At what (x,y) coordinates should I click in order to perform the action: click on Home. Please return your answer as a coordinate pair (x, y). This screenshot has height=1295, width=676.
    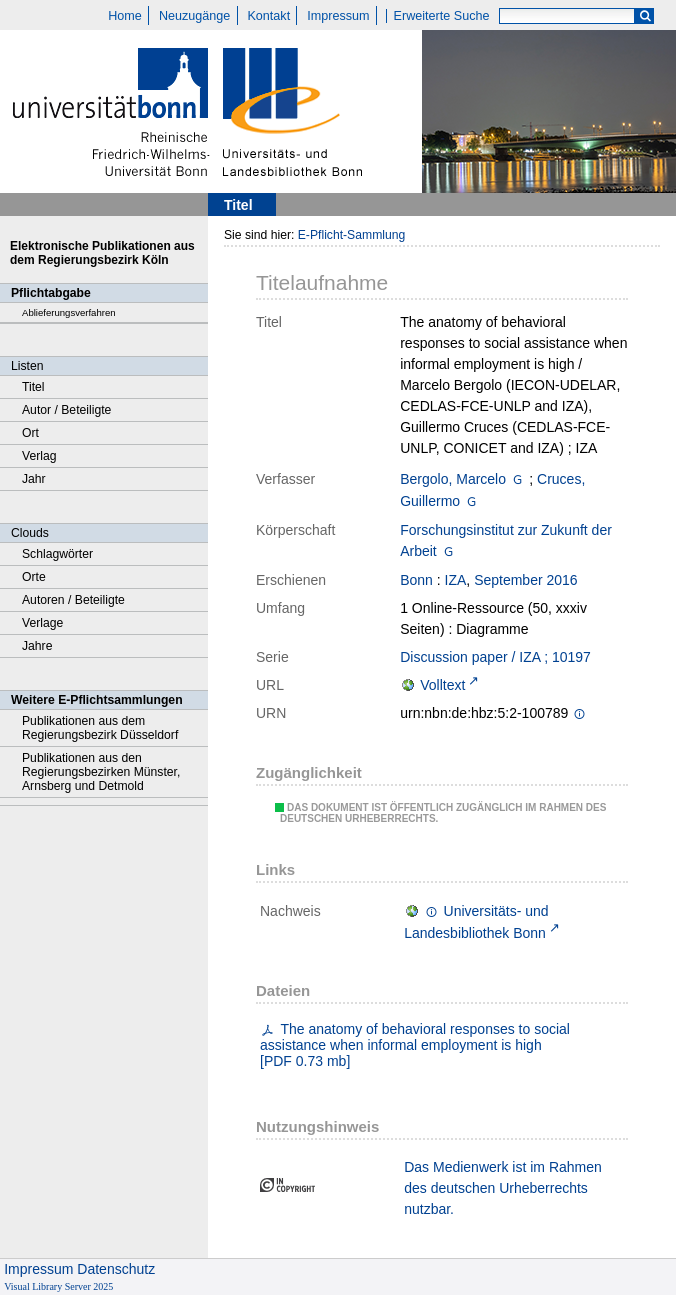
    Looking at the image, I should click on (125, 16).